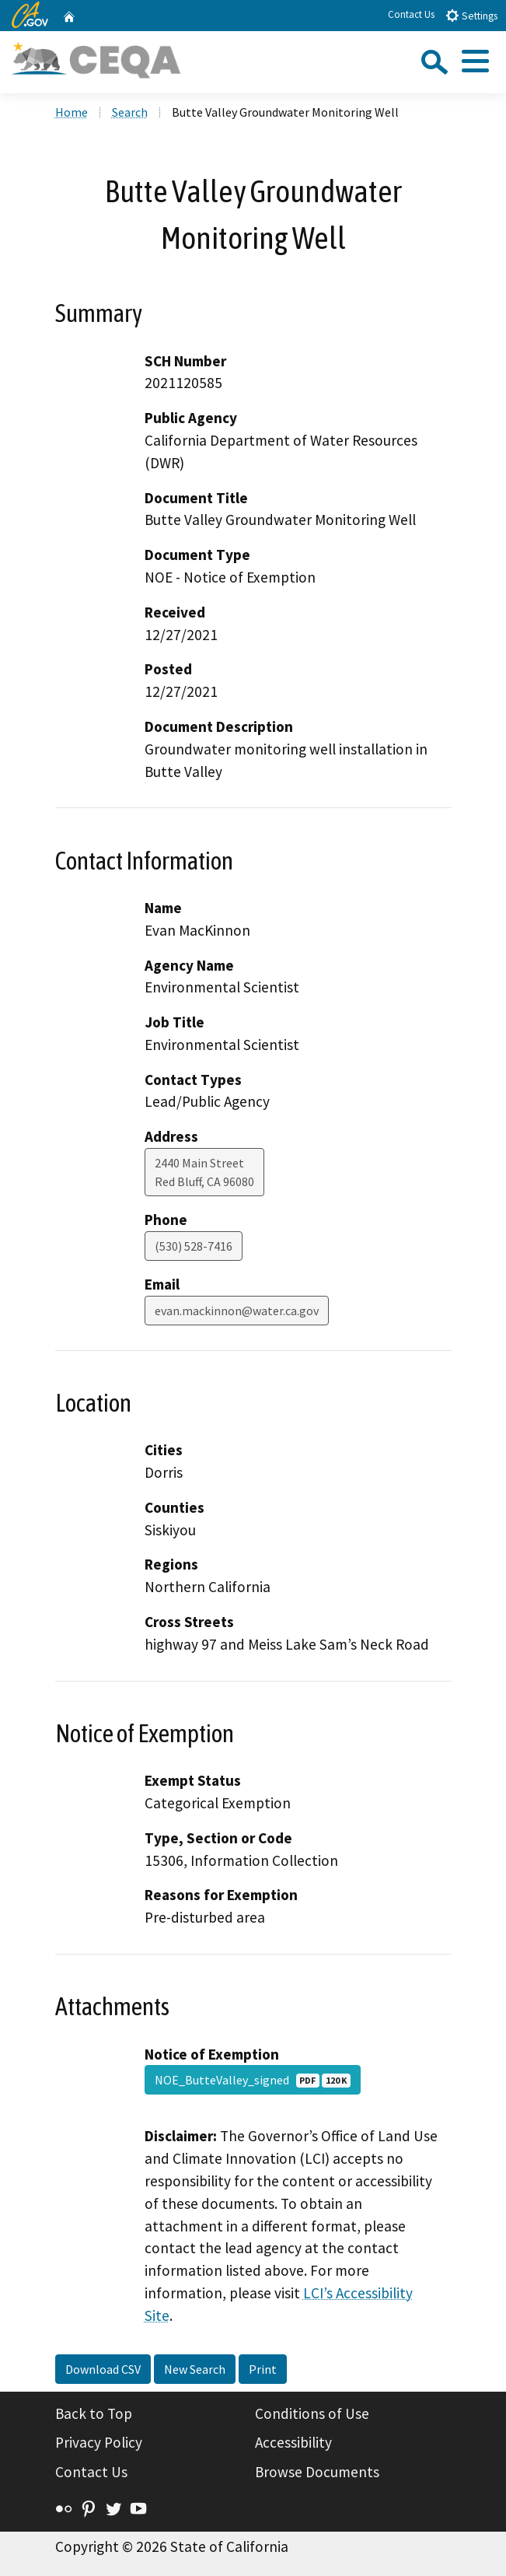  What do you see at coordinates (237, 1310) in the screenshot?
I see `evan.mackinnon@water.ca.gov` at bounding box center [237, 1310].